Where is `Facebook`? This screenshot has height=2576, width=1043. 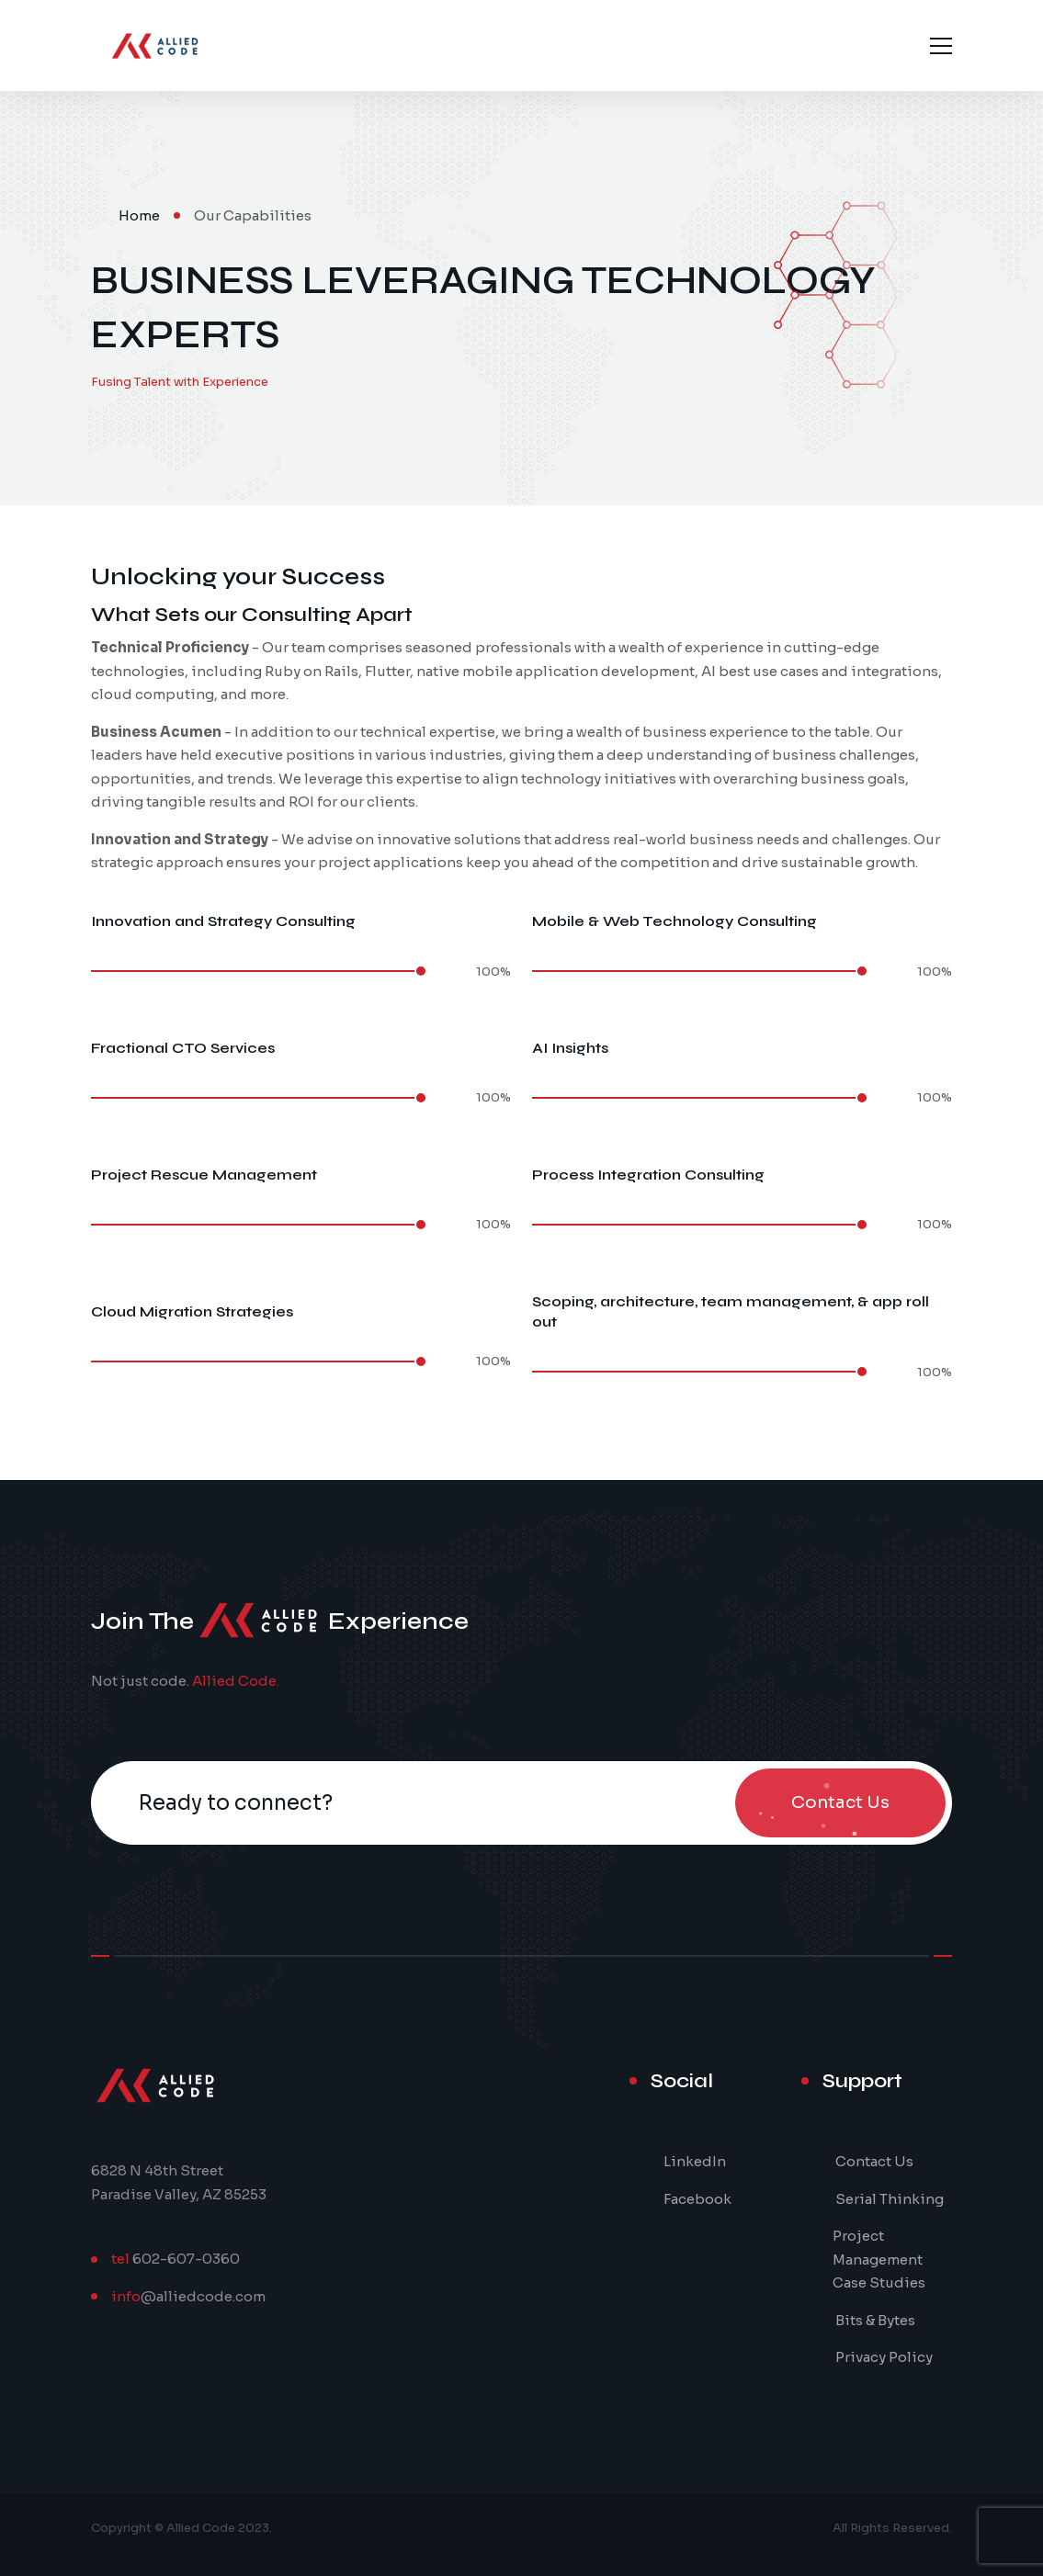 Facebook is located at coordinates (697, 2199).